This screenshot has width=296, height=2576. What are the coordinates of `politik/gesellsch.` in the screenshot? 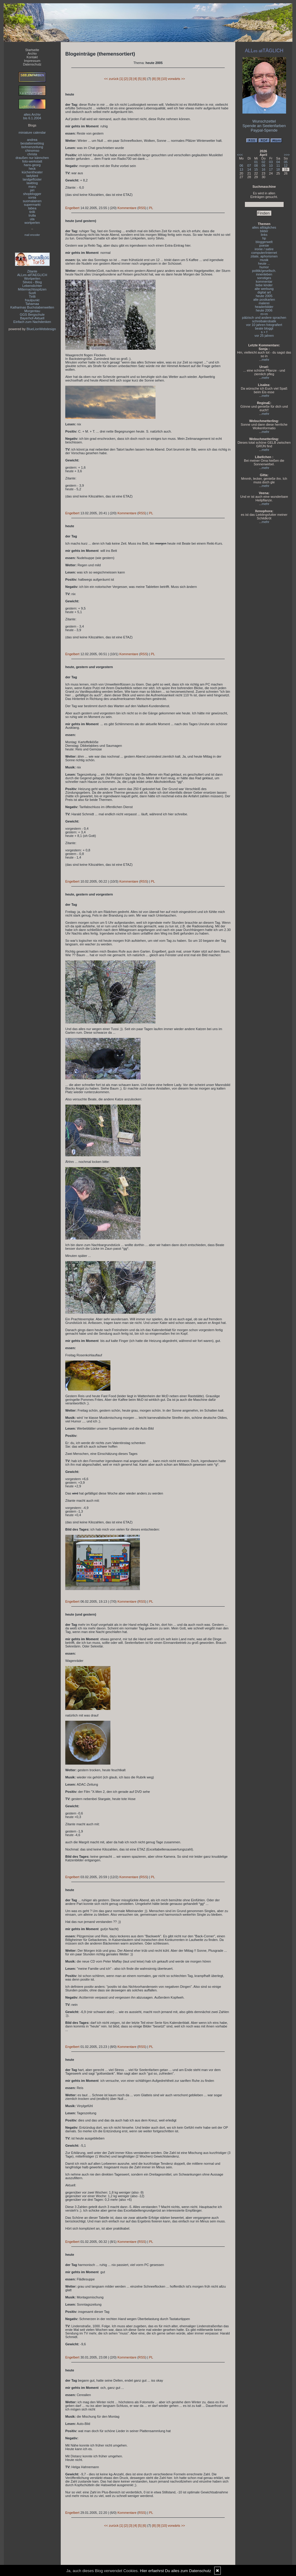 It's located at (264, 270).